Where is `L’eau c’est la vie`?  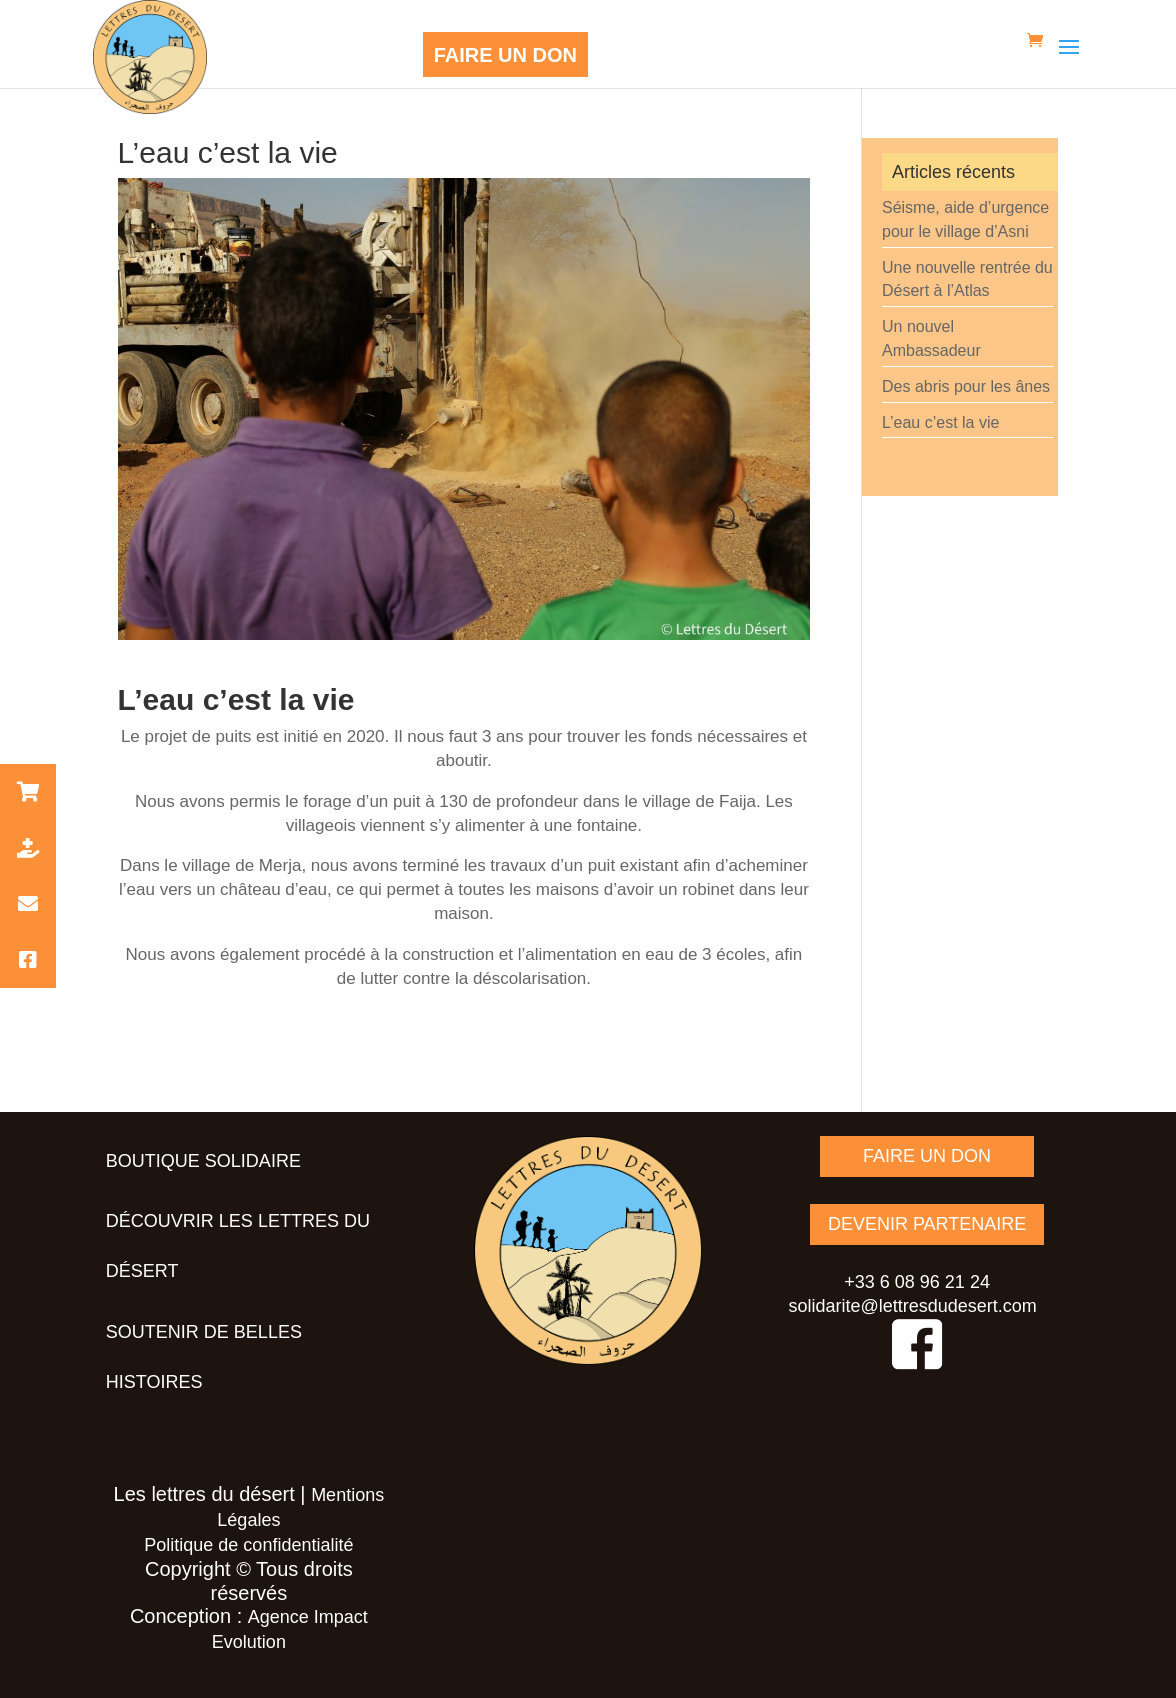
L’eau c’est la vie is located at coordinates (940, 422).